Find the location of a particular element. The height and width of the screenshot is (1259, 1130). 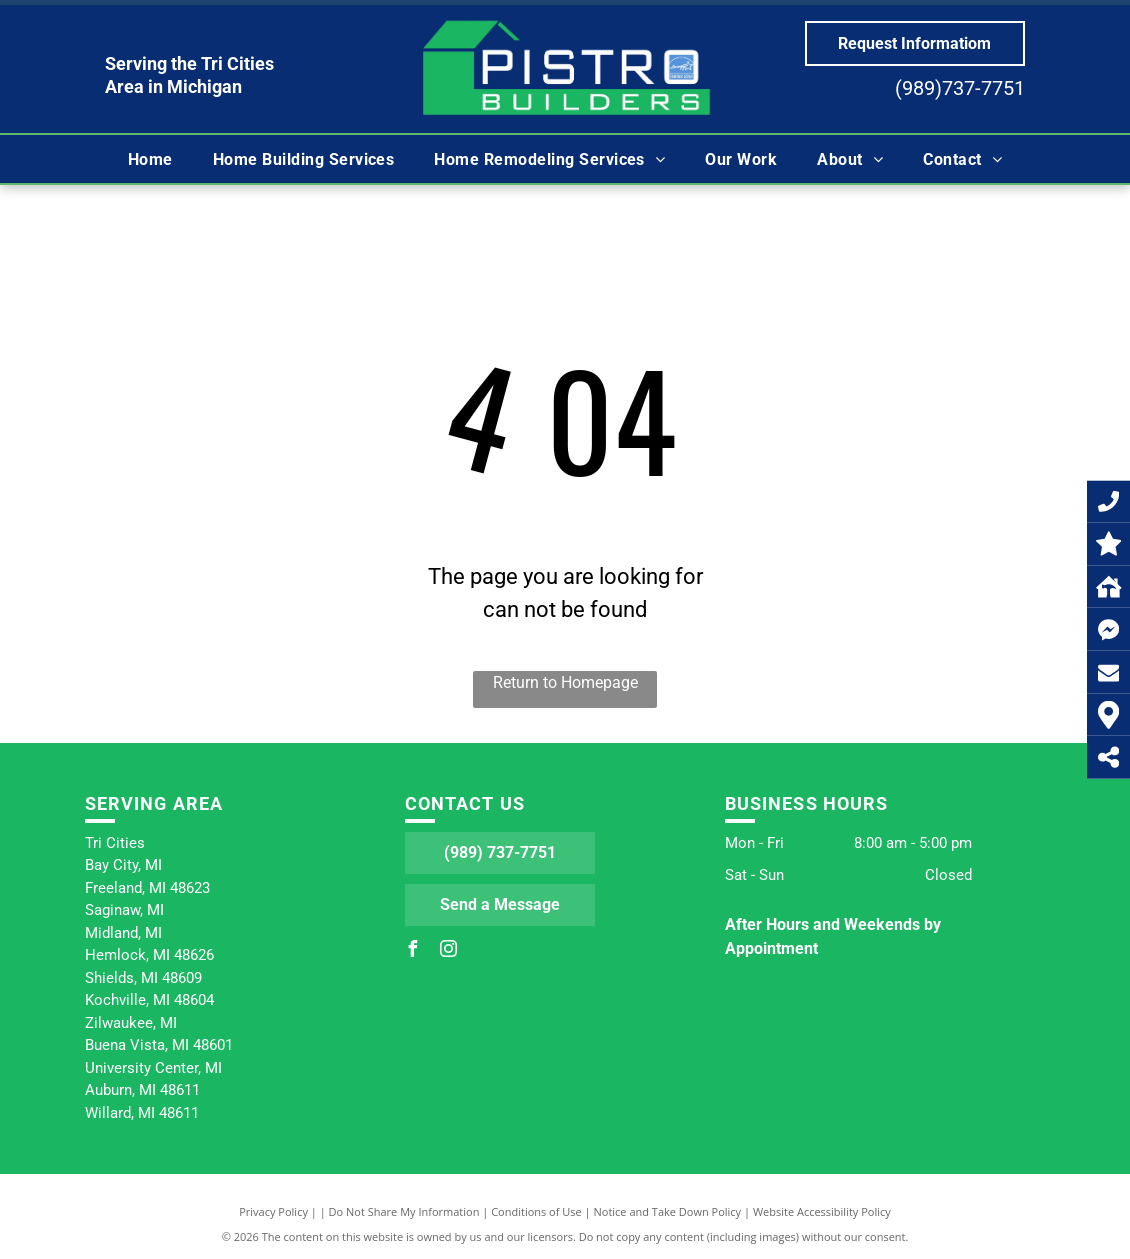

[instagram] is located at coordinates (449, 951).